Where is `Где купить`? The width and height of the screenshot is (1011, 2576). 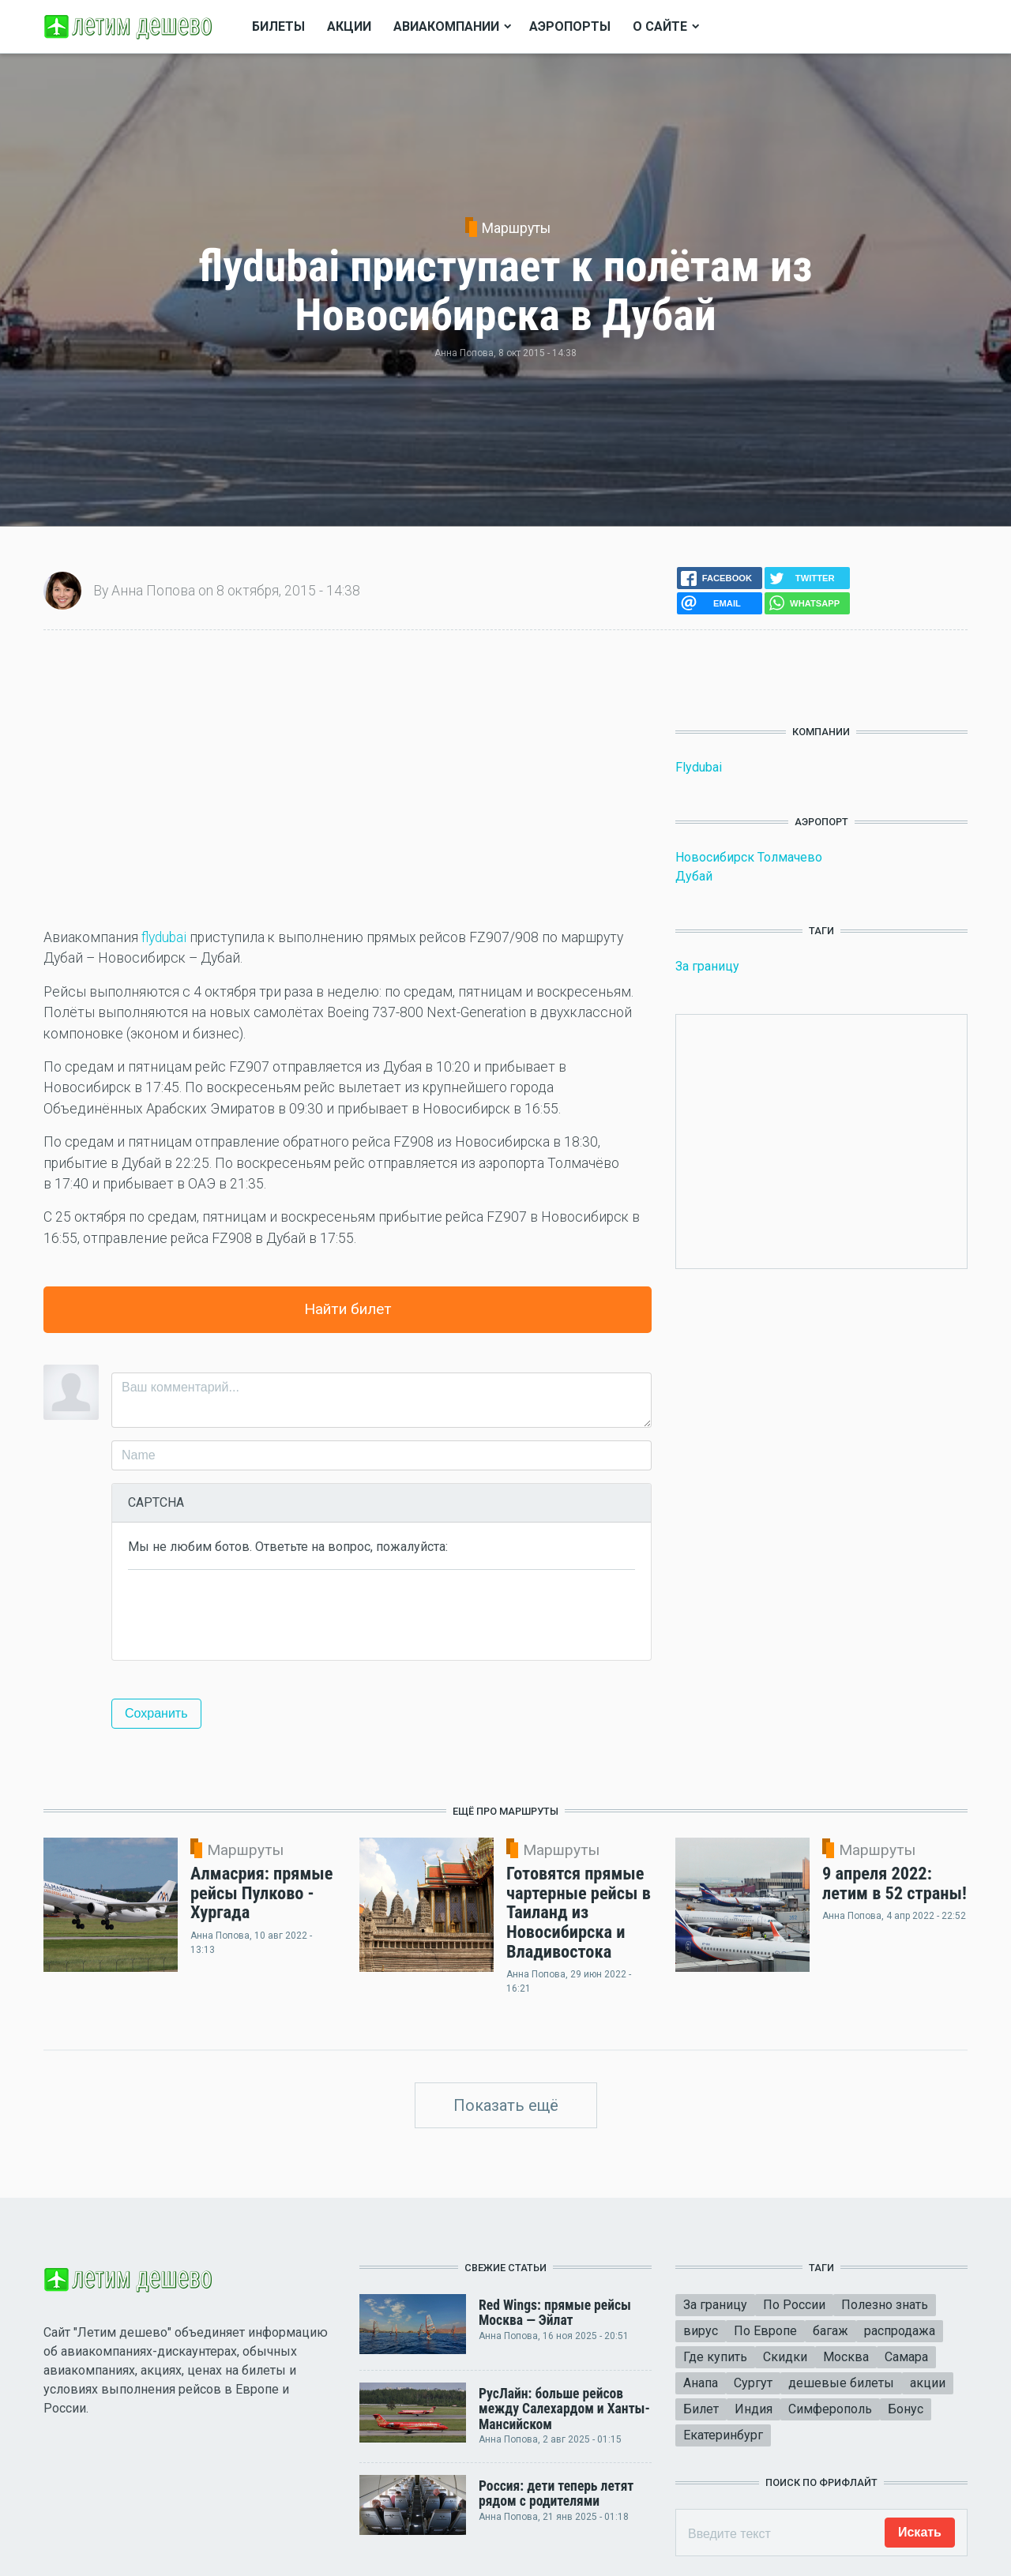
Где купить is located at coordinates (715, 2356).